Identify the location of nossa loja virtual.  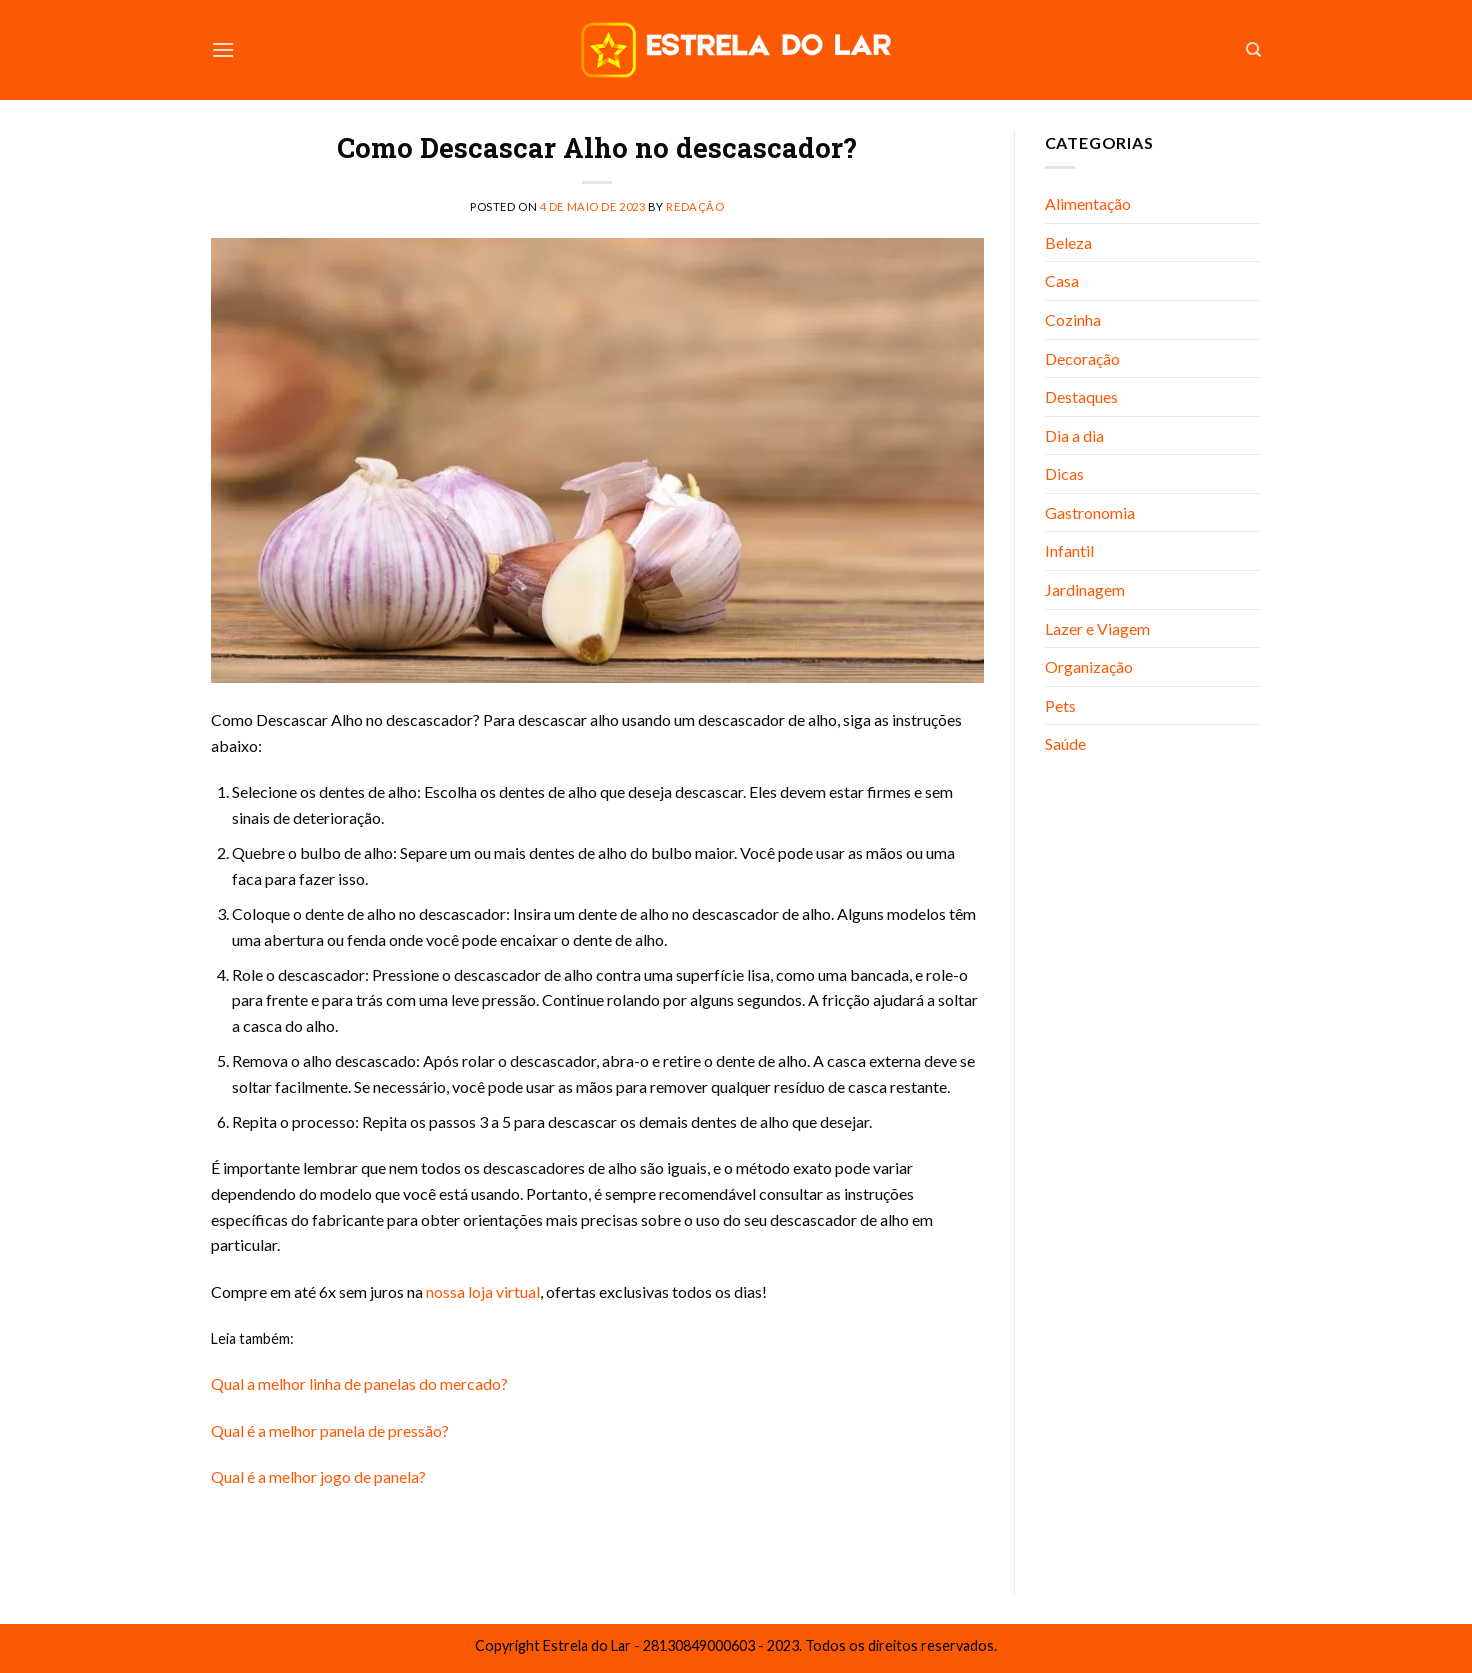
(481, 1291).